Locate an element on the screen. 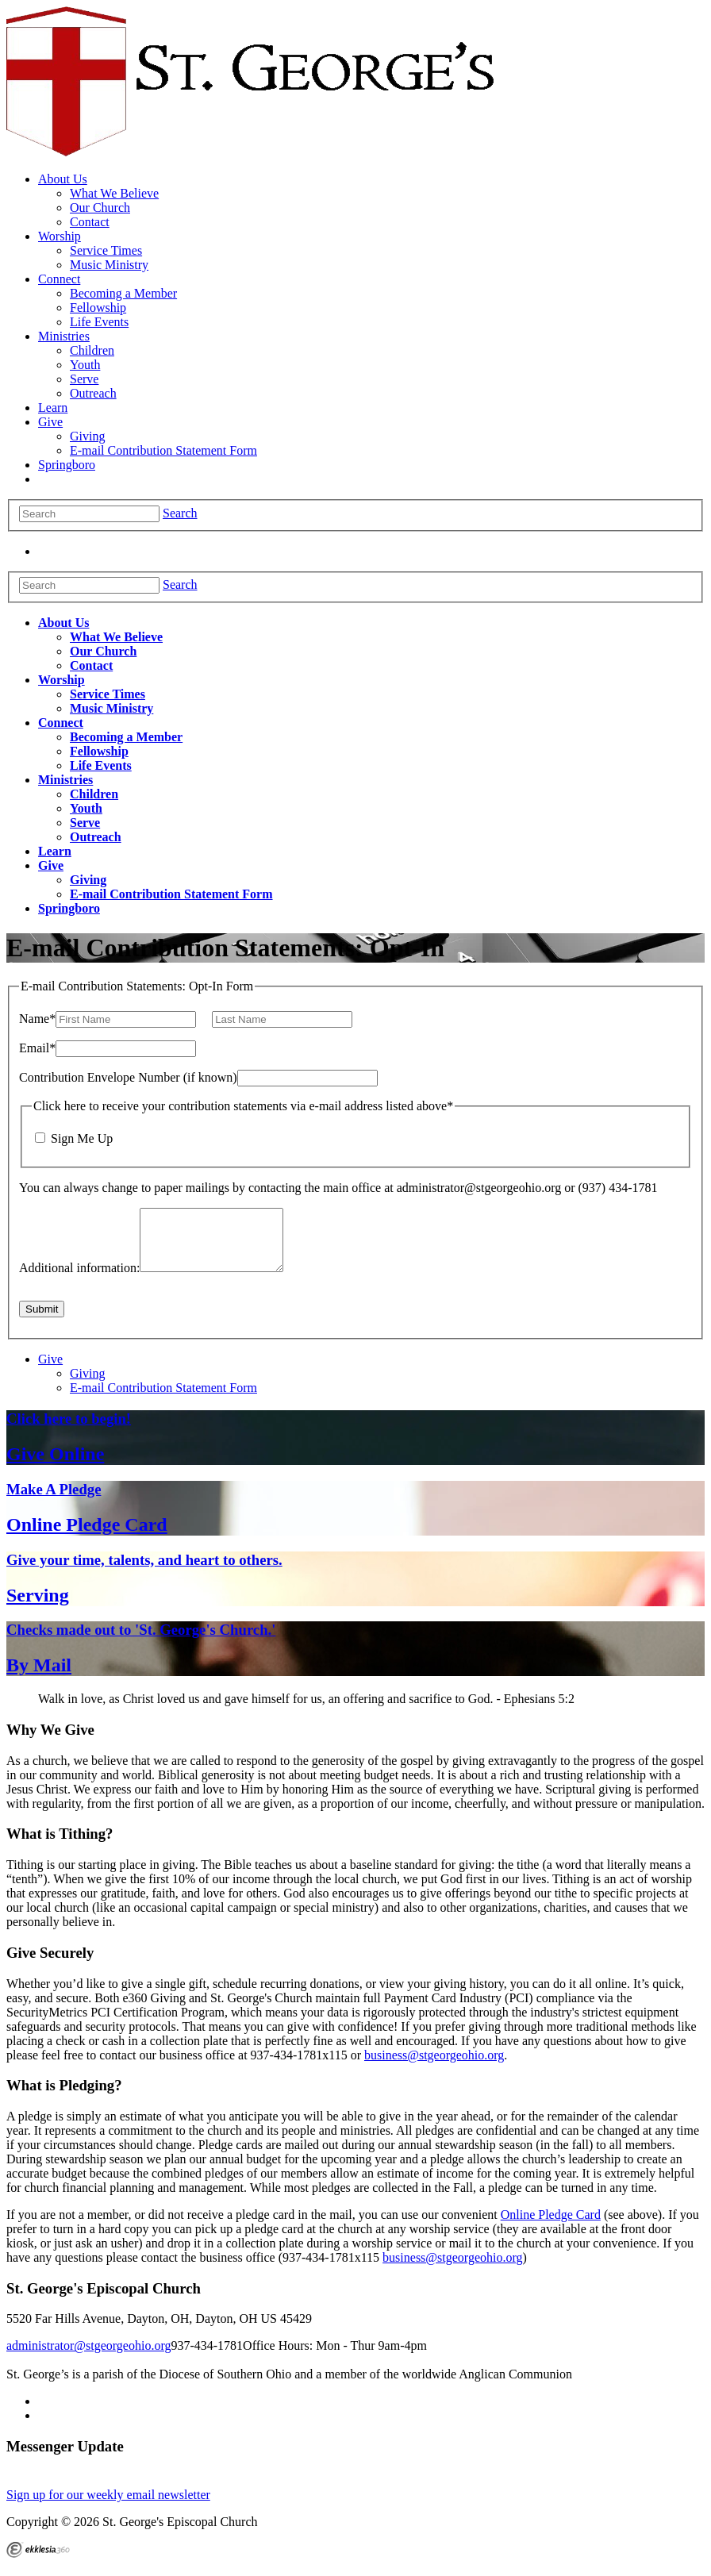 The height and width of the screenshot is (2576, 711). Additional information: is located at coordinates (79, 1279).